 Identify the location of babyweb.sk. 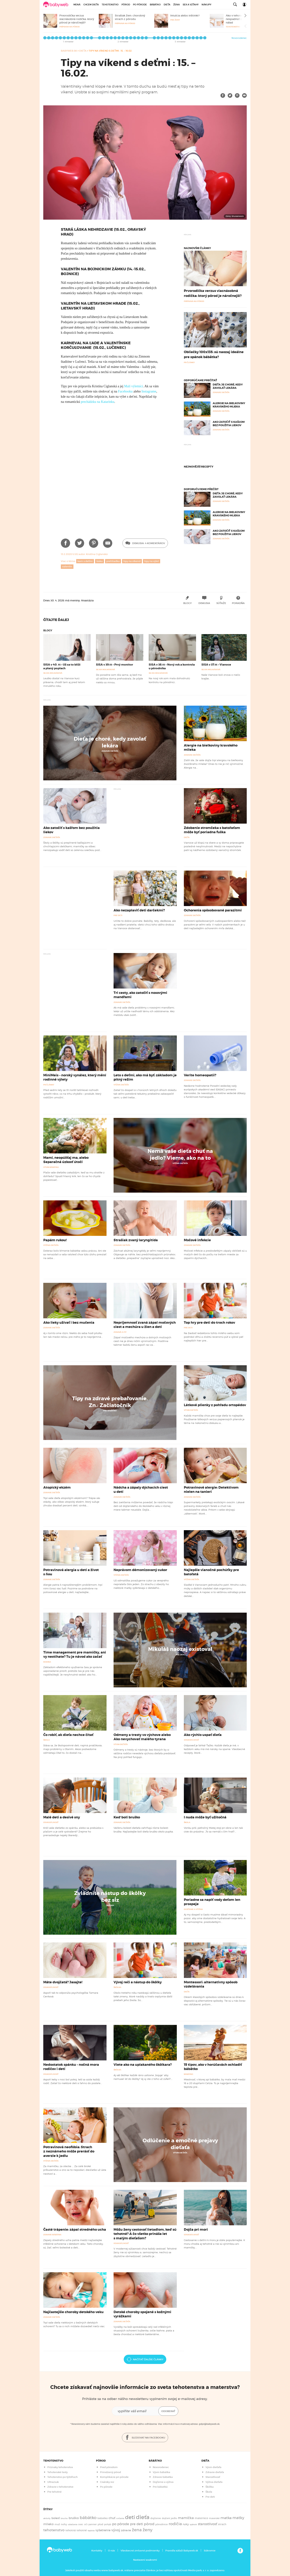
(69, 50).